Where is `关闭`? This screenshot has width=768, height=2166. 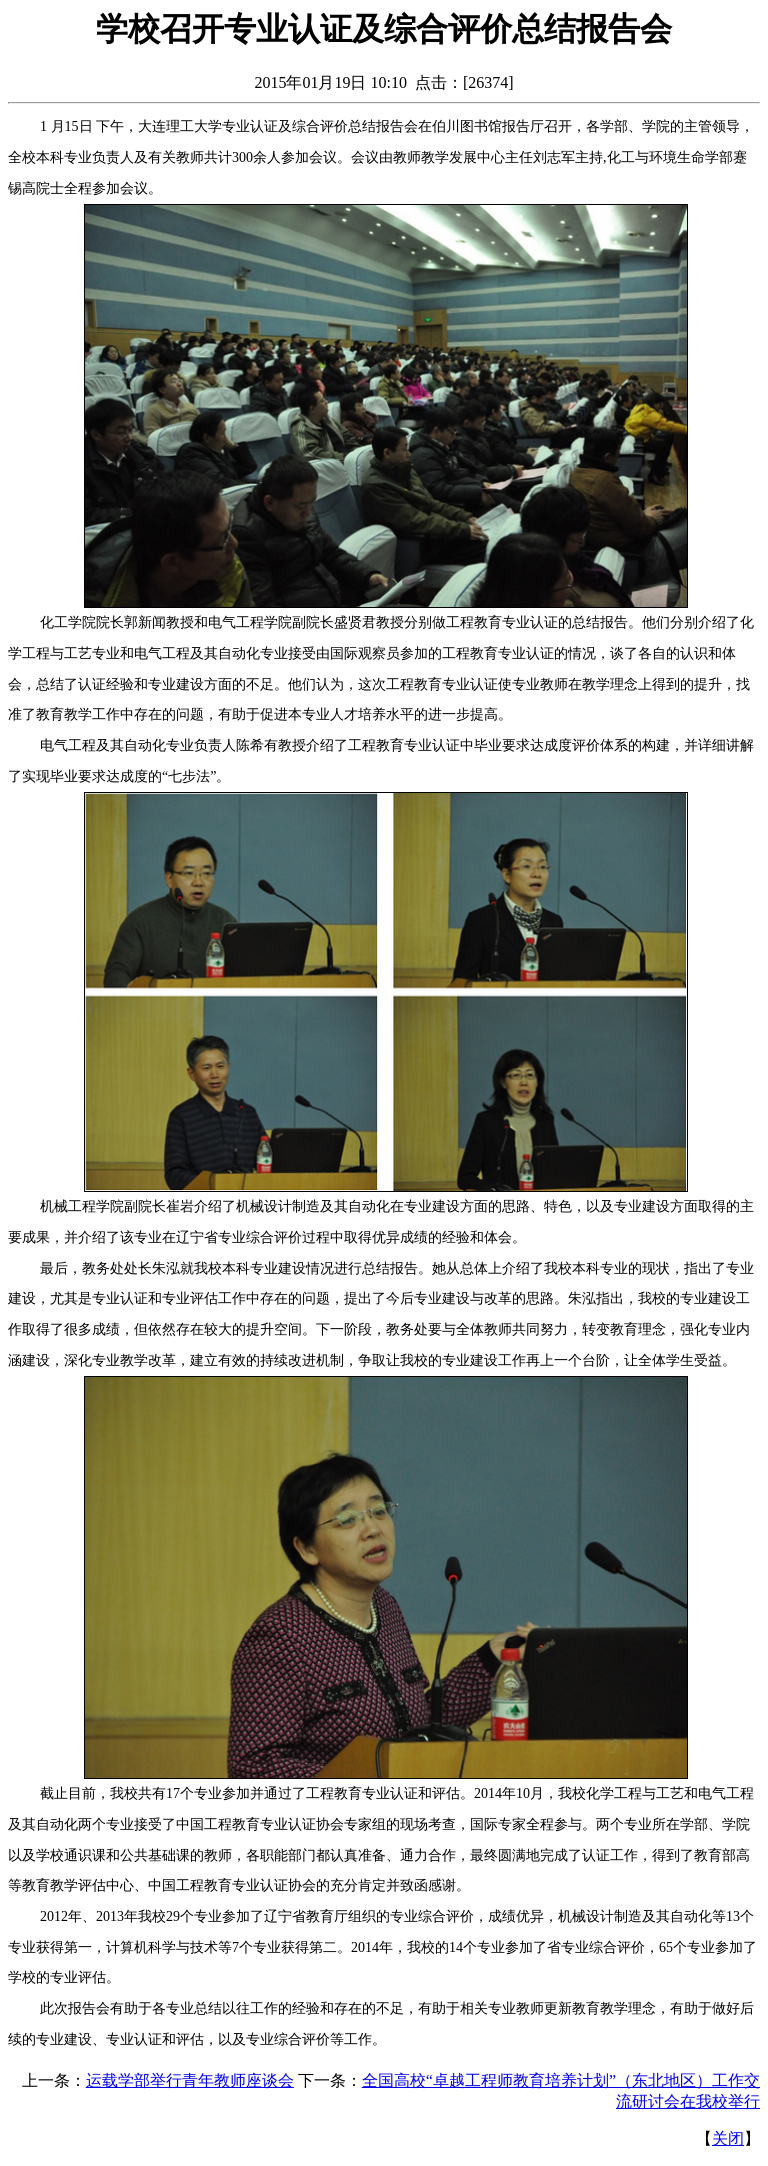
关闭 is located at coordinates (728, 2138).